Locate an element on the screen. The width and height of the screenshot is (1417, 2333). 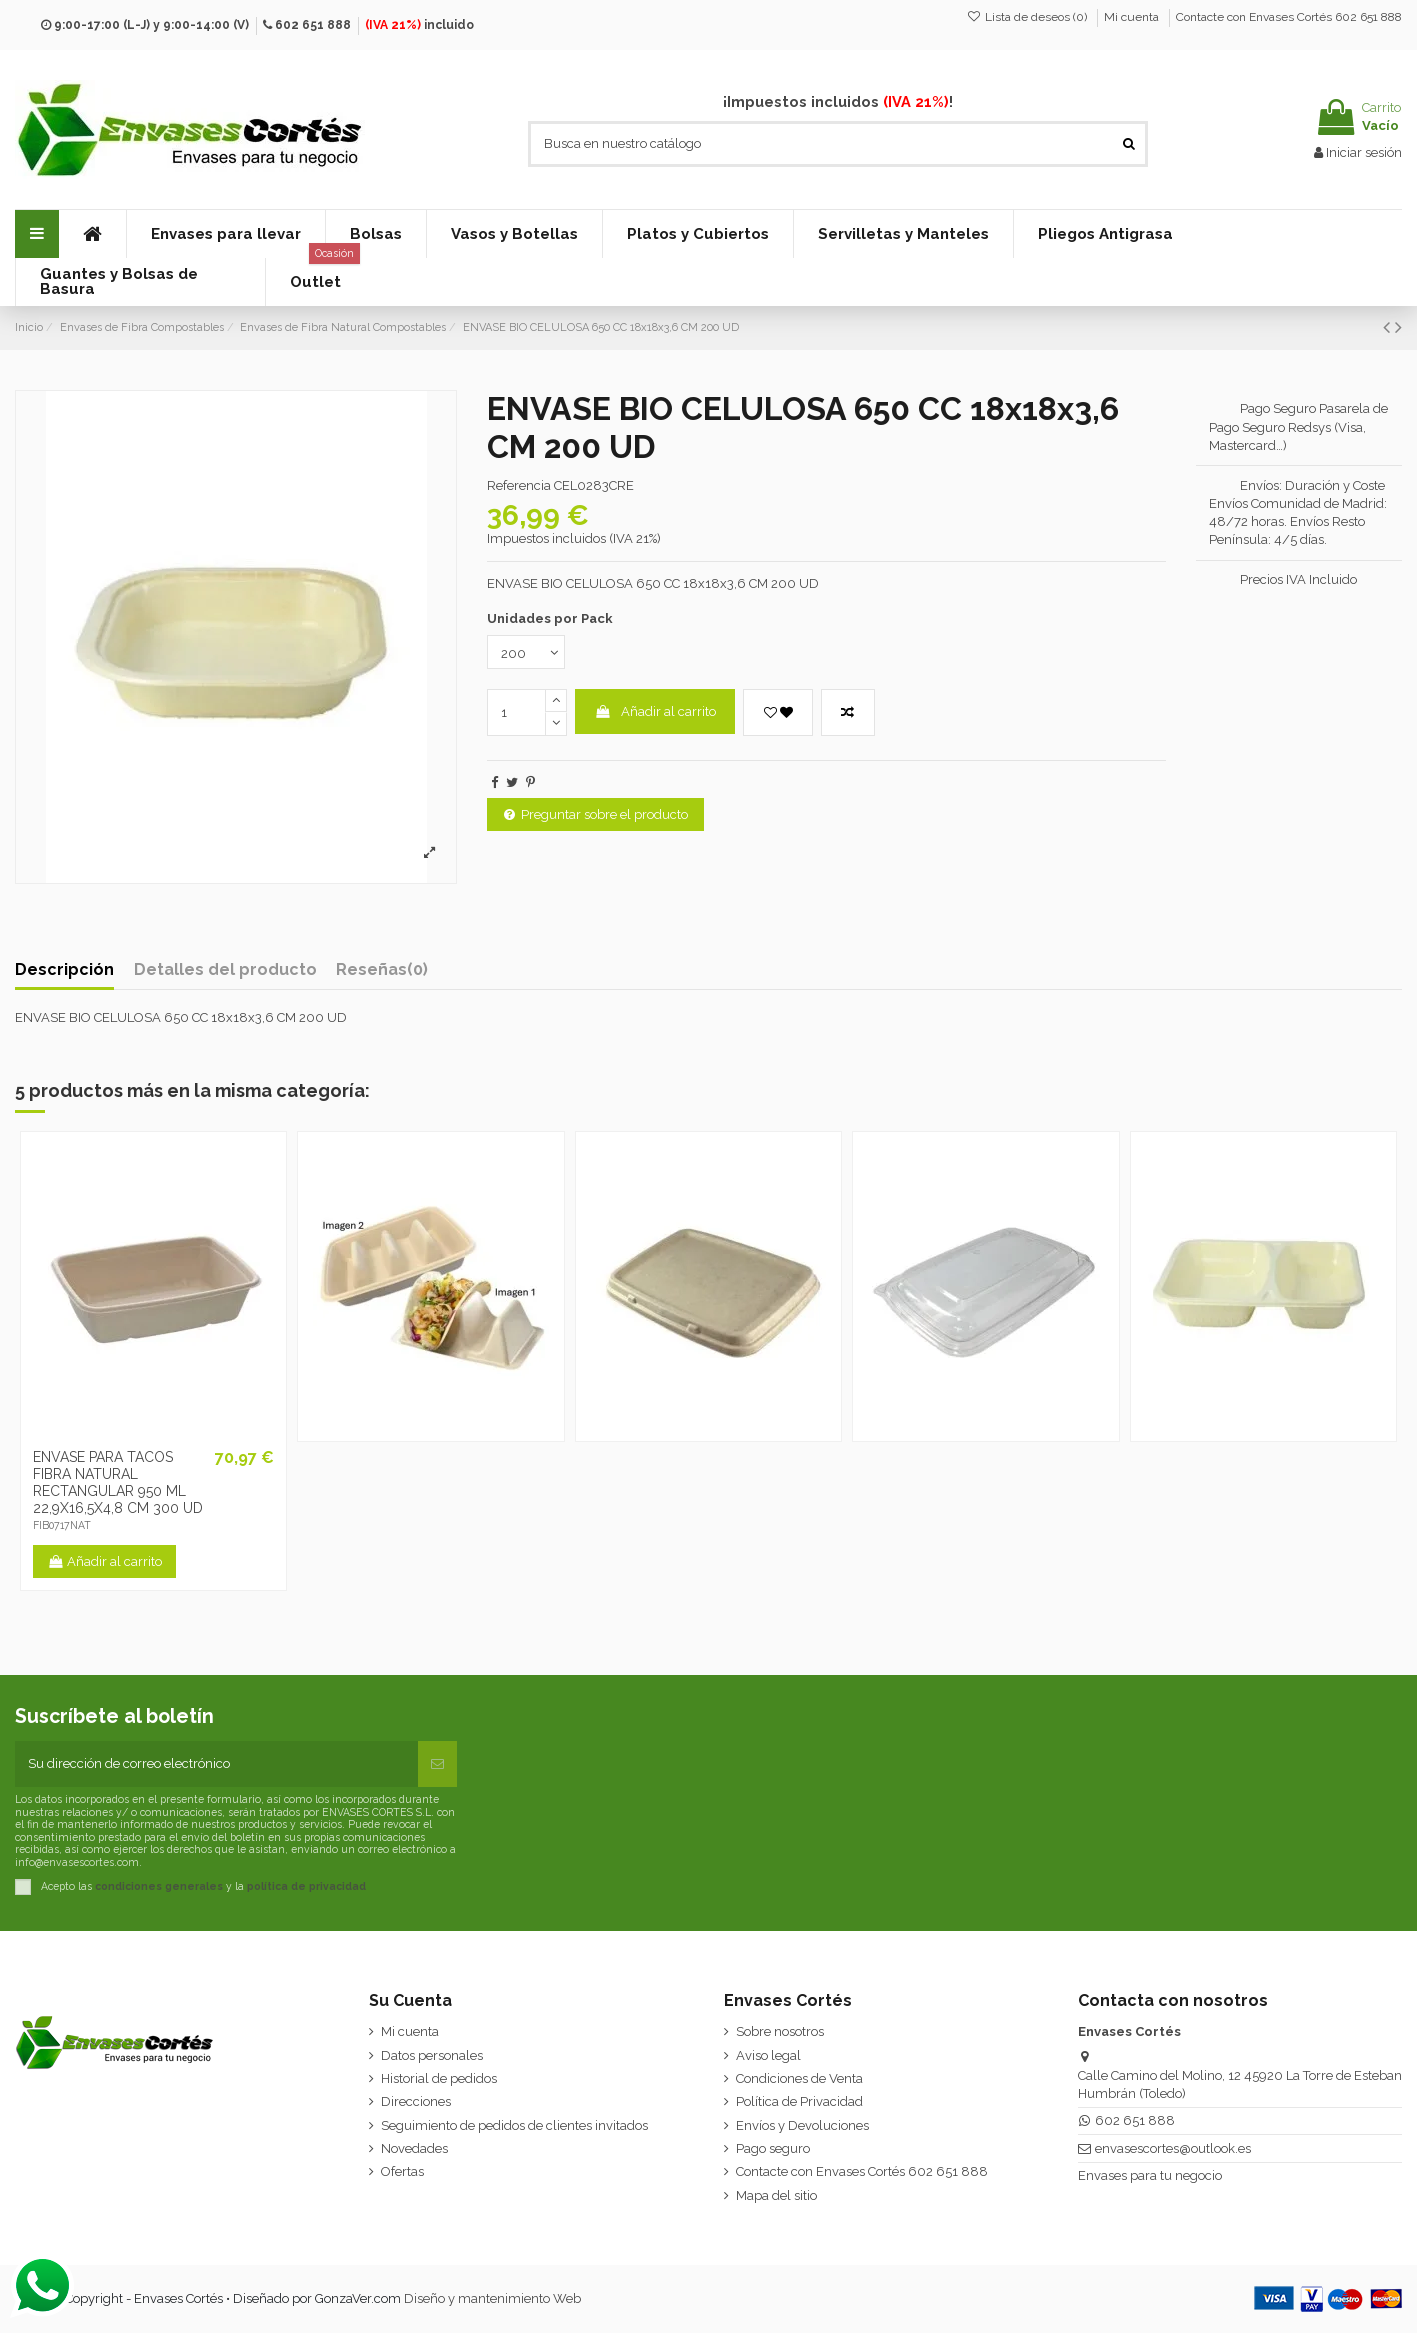
Preguntar sobre el producto is located at coordinates (596, 814).